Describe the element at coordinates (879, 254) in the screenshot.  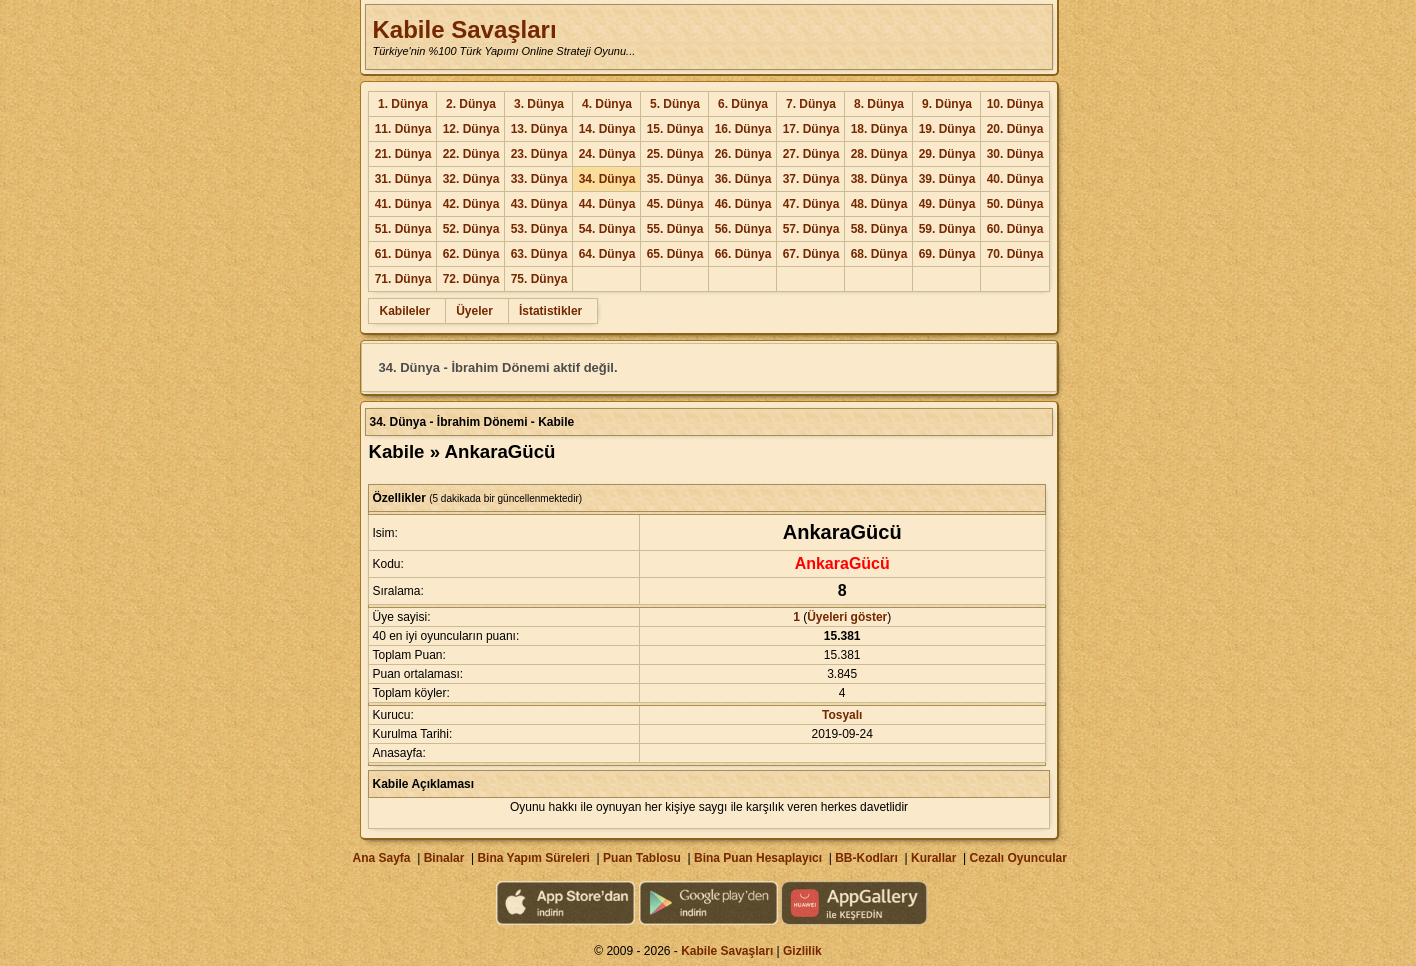
I see `68. Dünya` at that location.